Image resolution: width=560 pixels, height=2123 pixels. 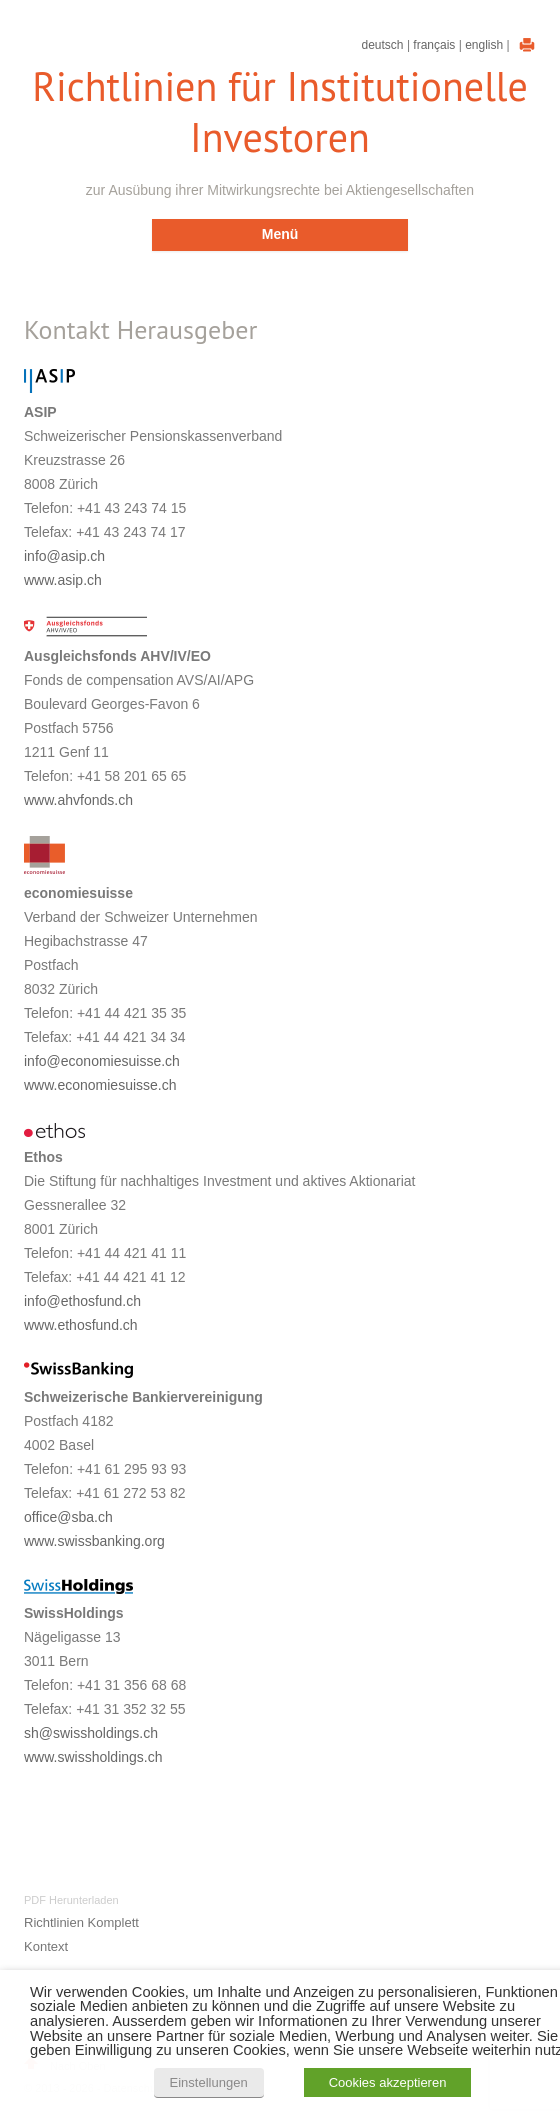 I want to click on info@asip.ch, so click(x=64, y=556).